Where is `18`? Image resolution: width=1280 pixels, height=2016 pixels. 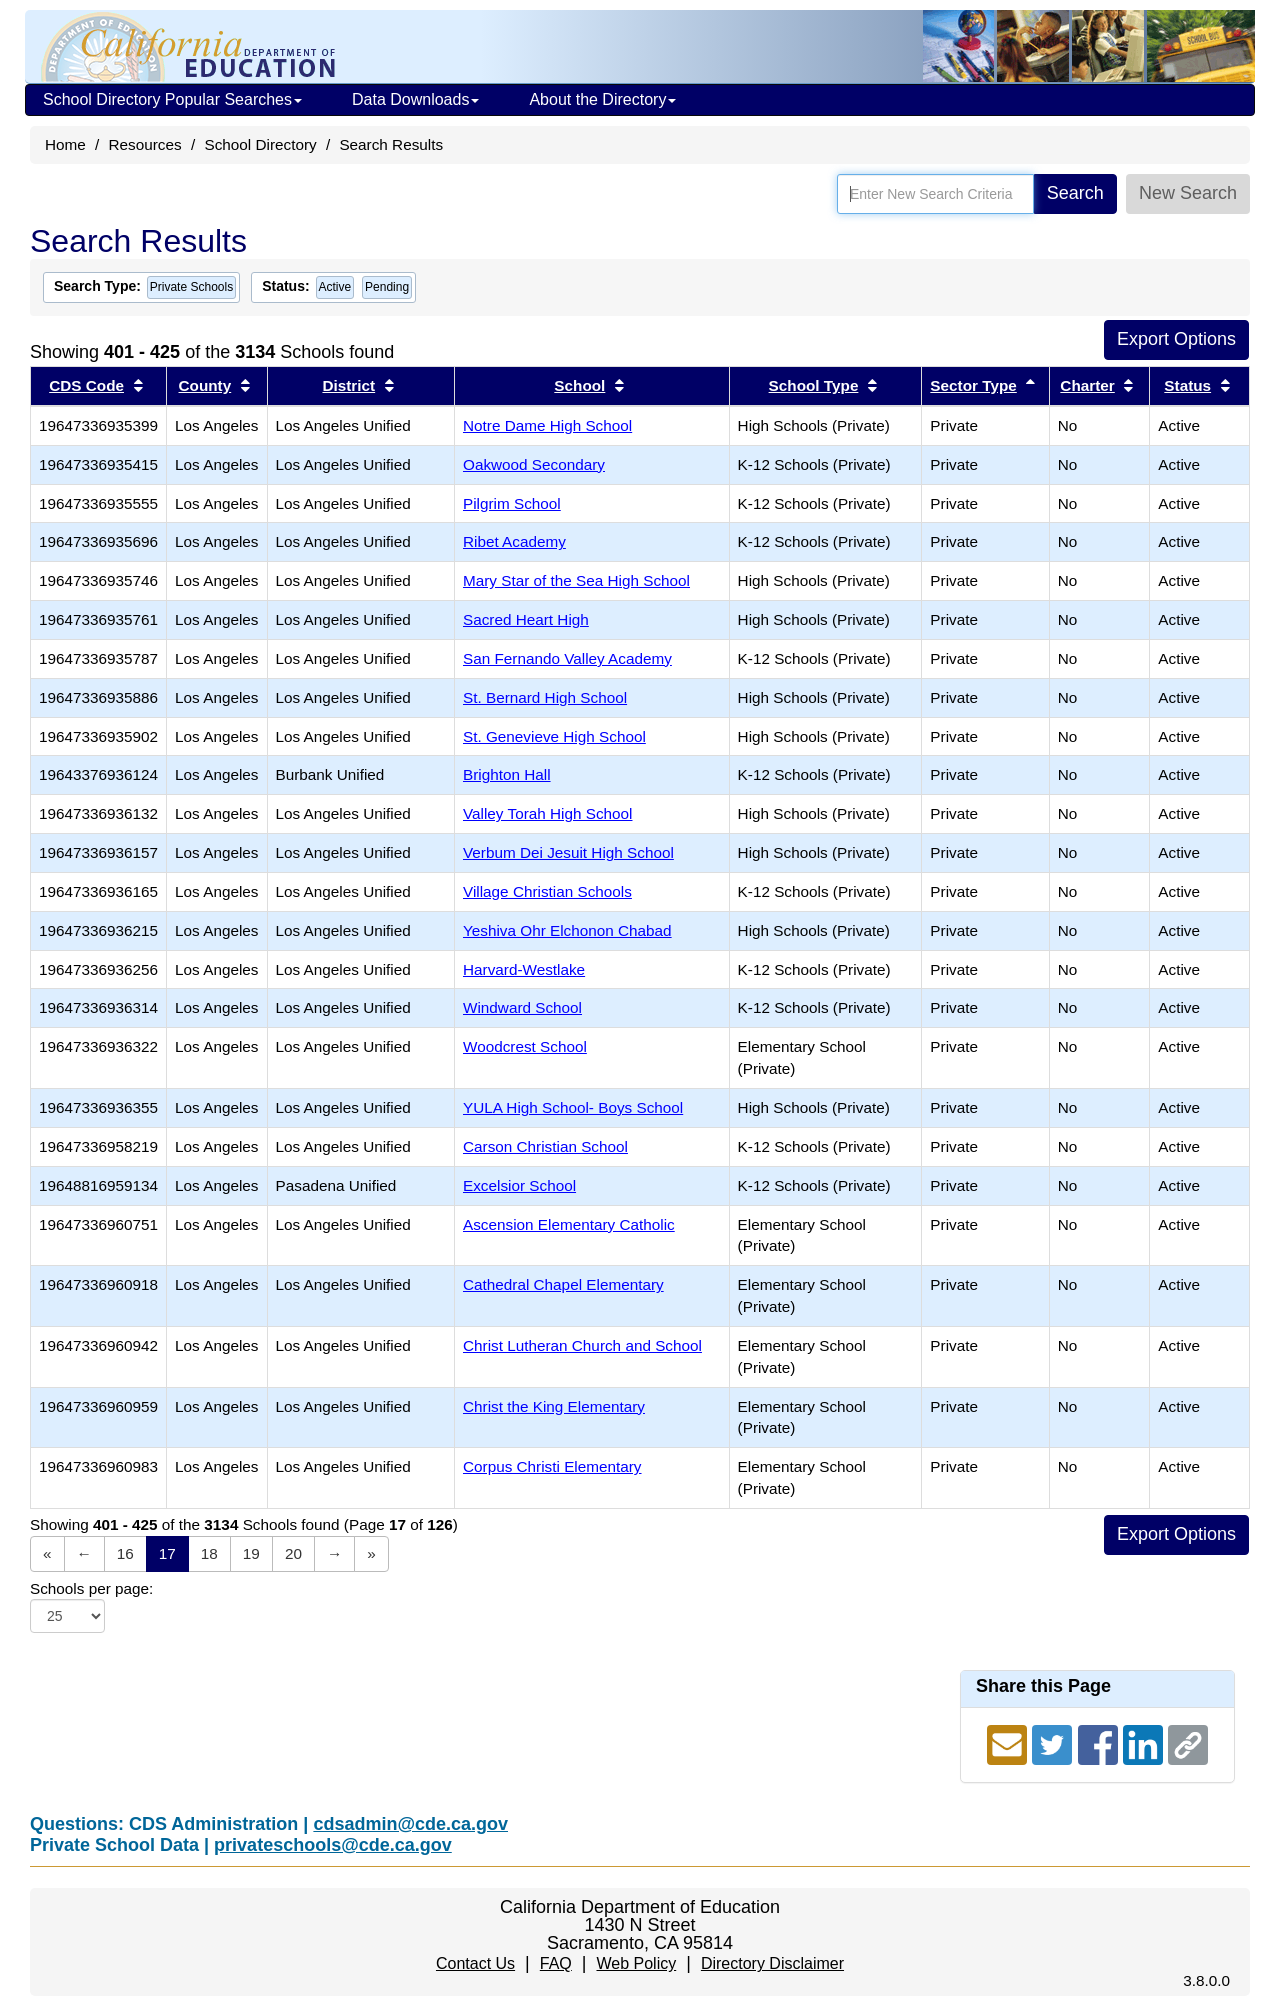
18 is located at coordinates (209, 1553).